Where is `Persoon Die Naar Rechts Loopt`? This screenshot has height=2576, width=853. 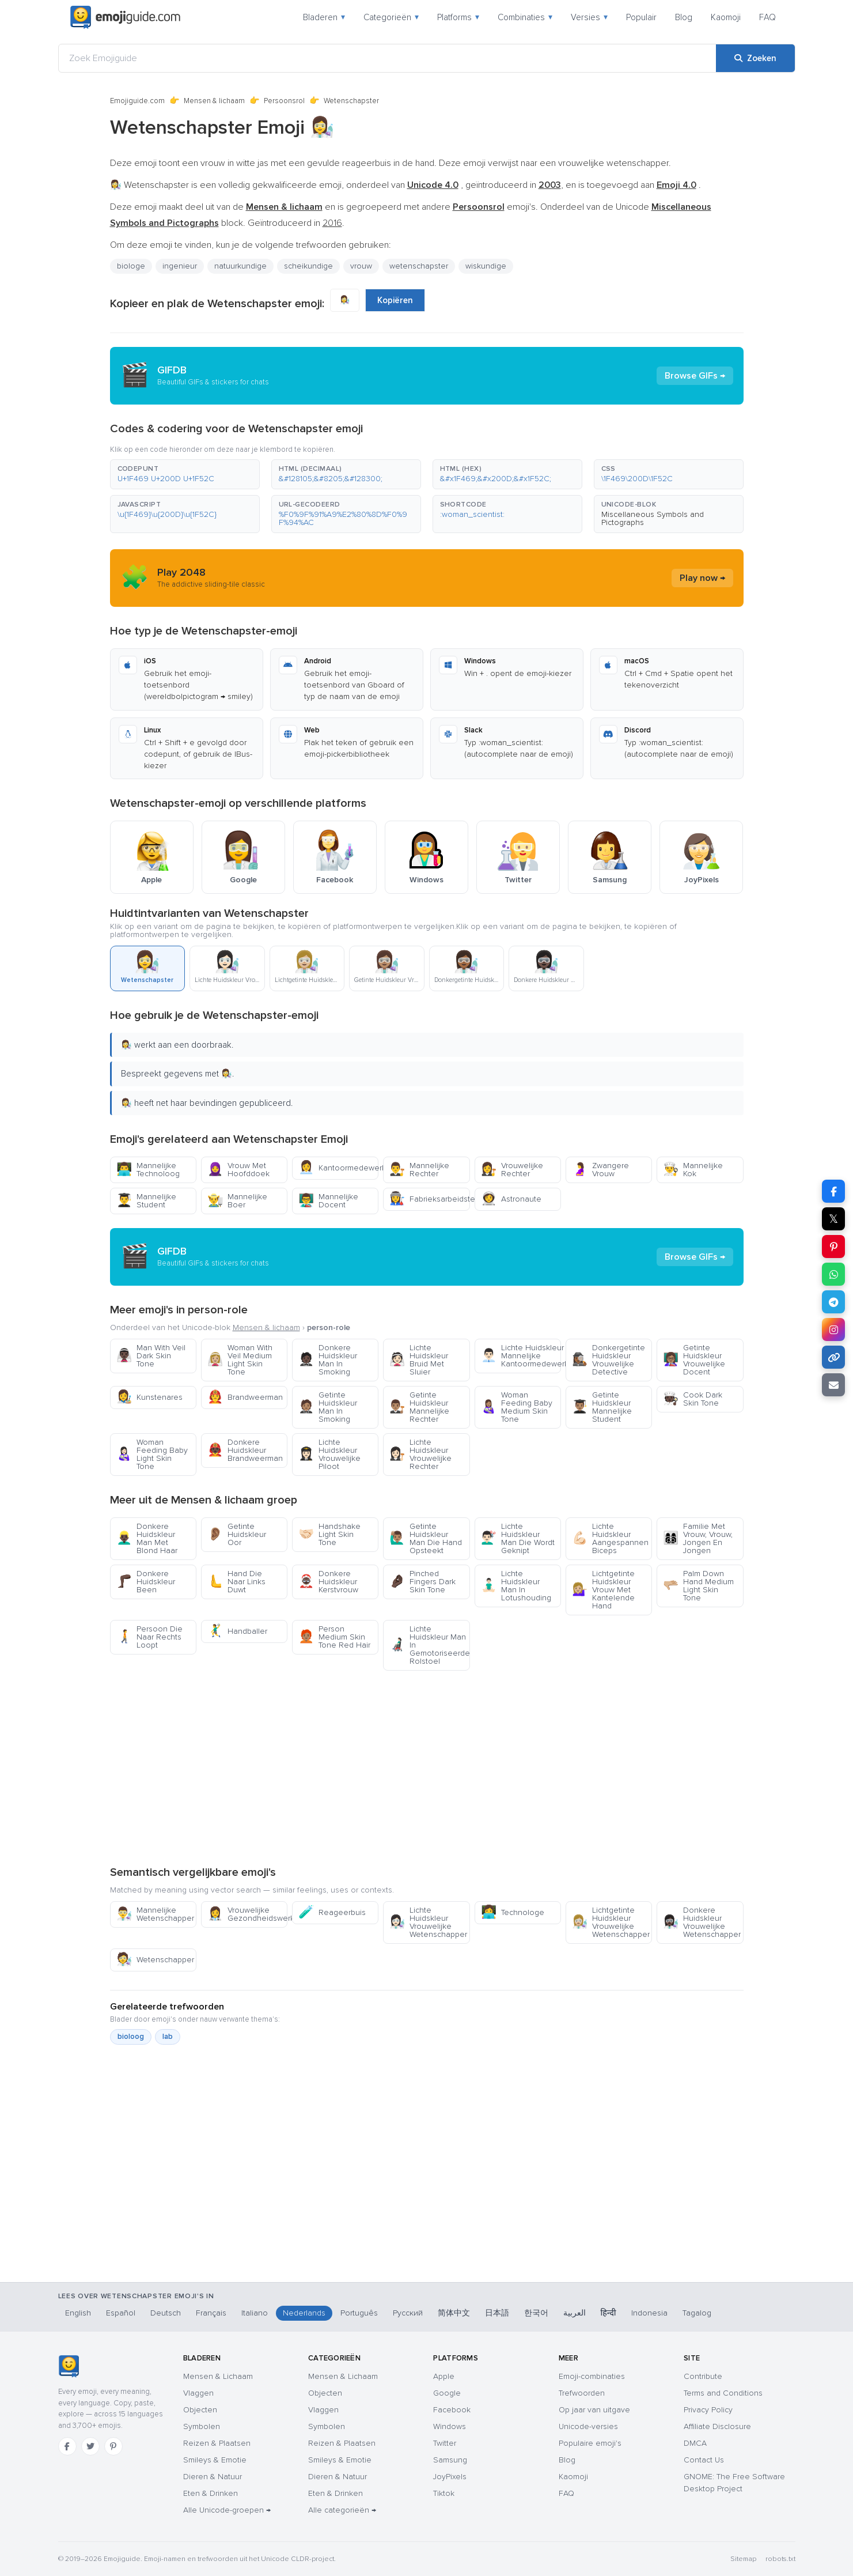 Persoon Die Naar Rechts Loopt is located at coordinates (149, 1637).